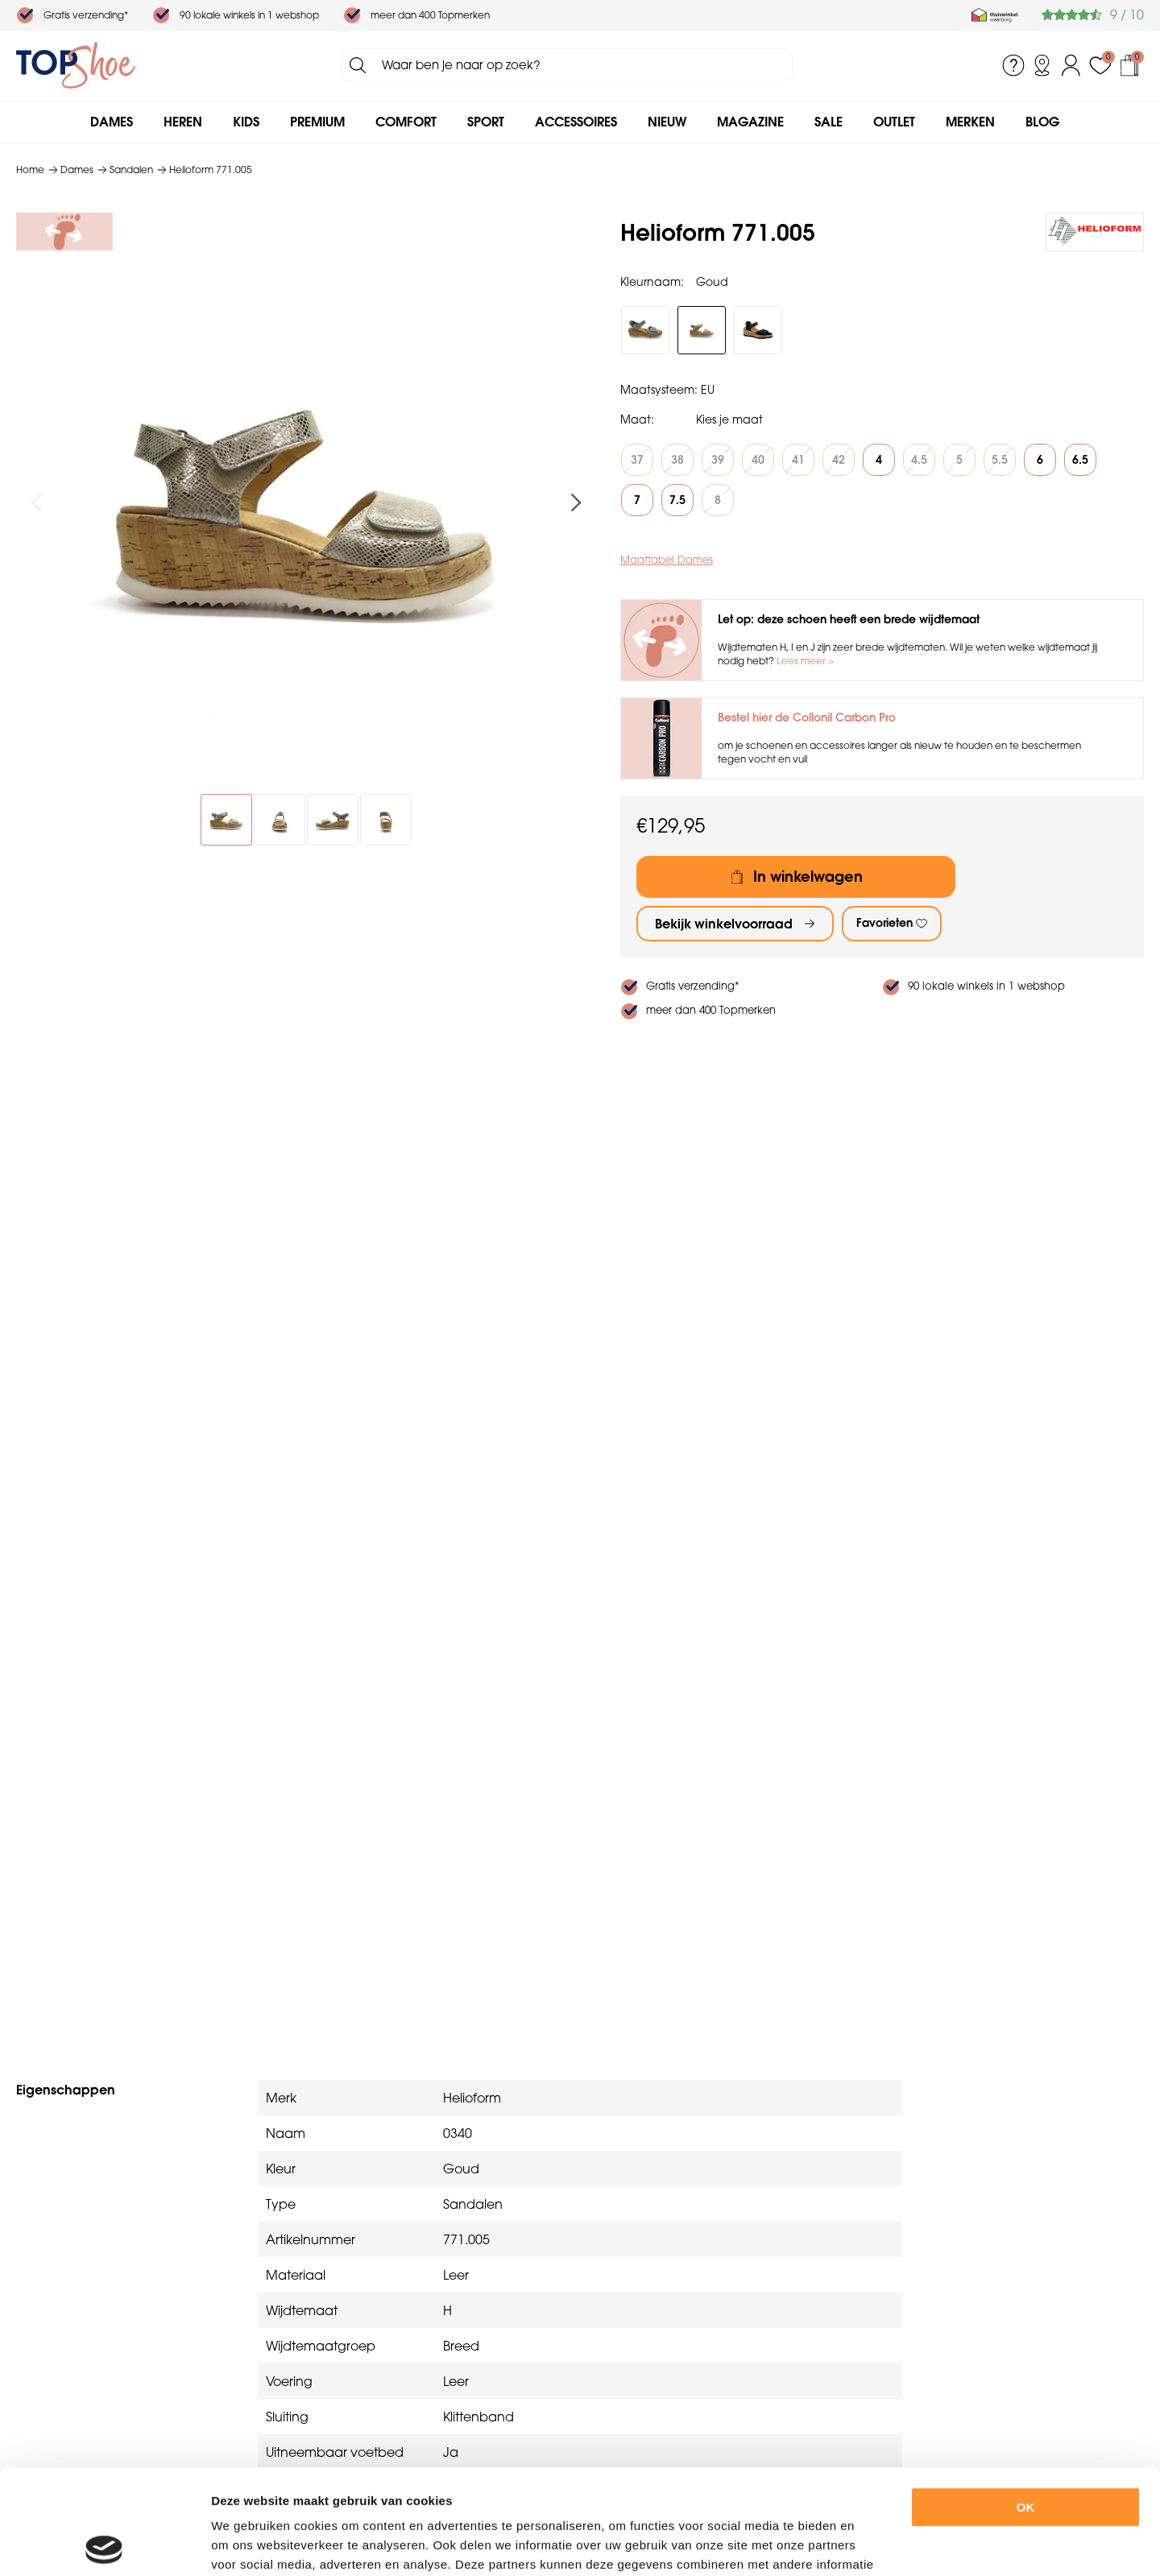  What do you see at coordinates (970, 122) in the screenshot?
I see `Merken` at bounding box center [970, 122].